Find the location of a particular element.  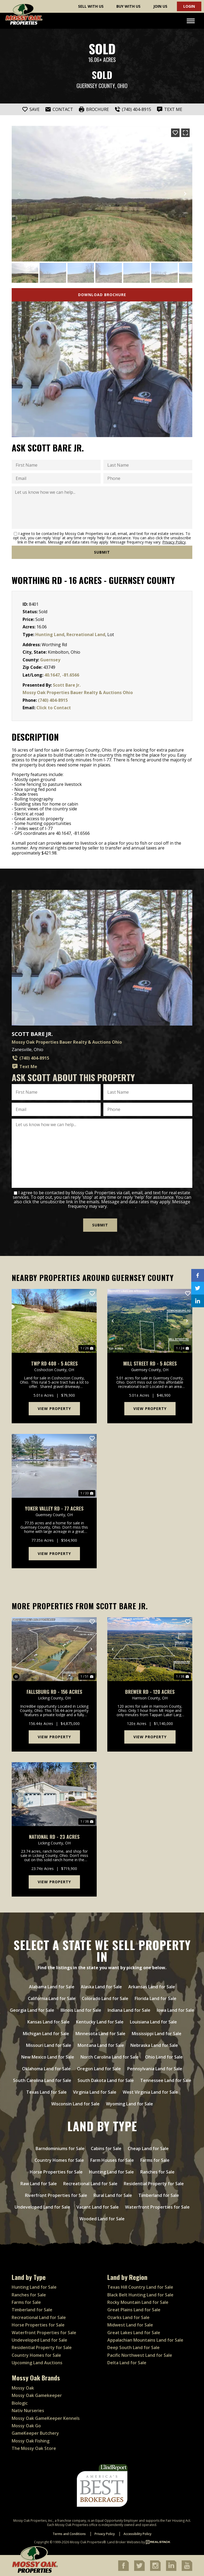

Biologic is located at coordinates (20, 2403).